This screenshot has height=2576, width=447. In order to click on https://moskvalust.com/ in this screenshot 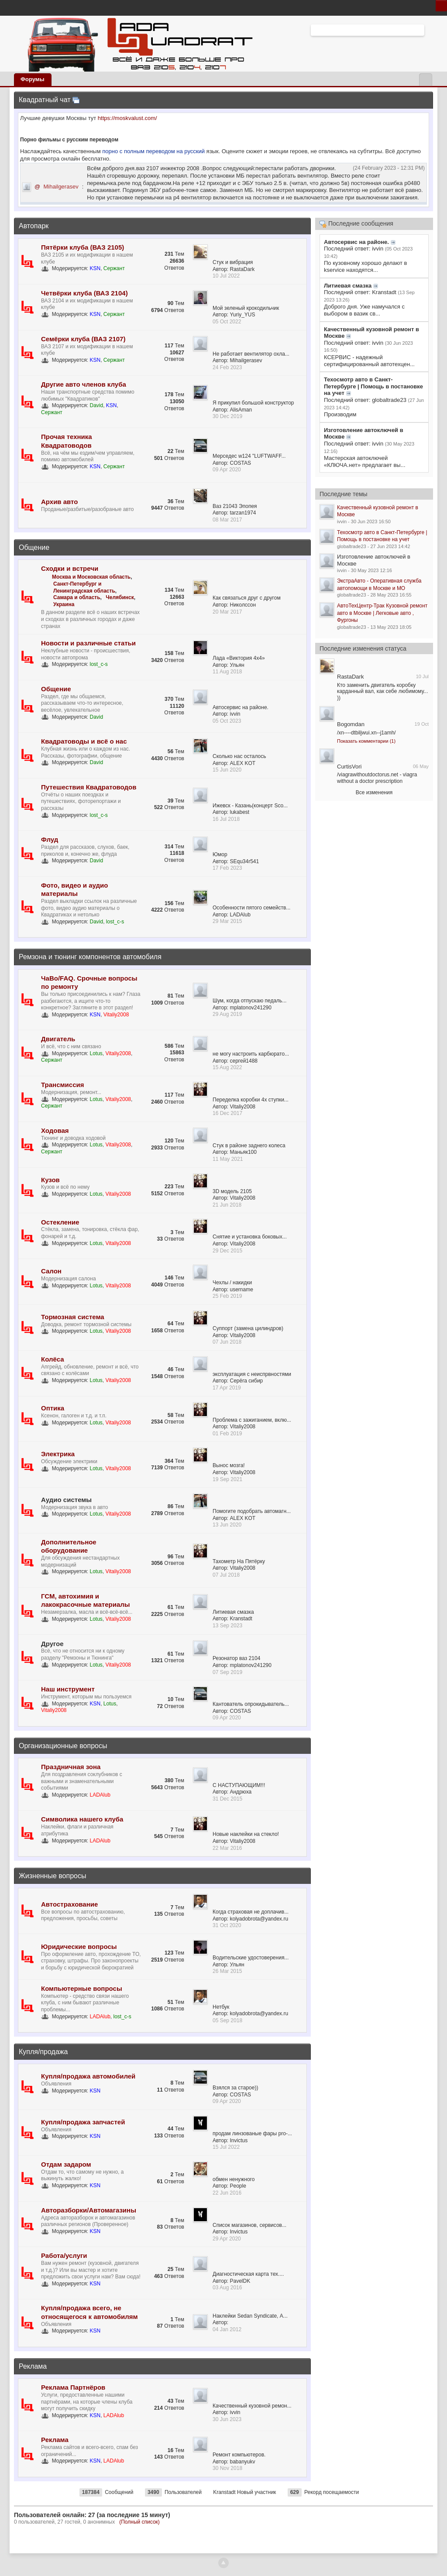, I will do `click(127, 118)`.